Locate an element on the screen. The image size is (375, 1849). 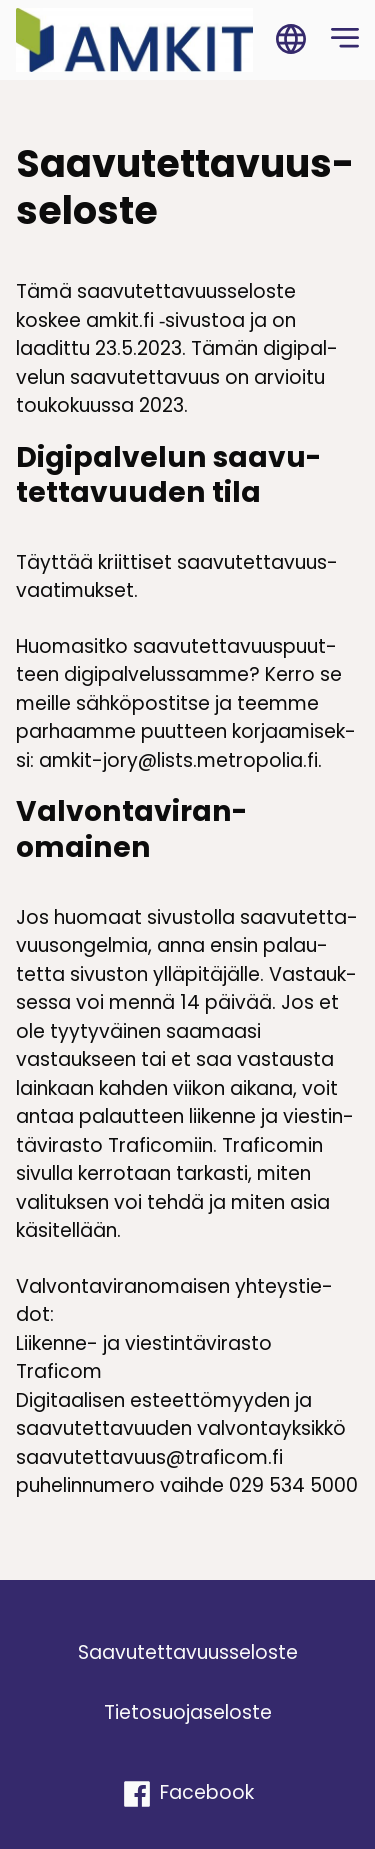
[Vaihda sivuston kieli] is located at coordinates (291, 40).